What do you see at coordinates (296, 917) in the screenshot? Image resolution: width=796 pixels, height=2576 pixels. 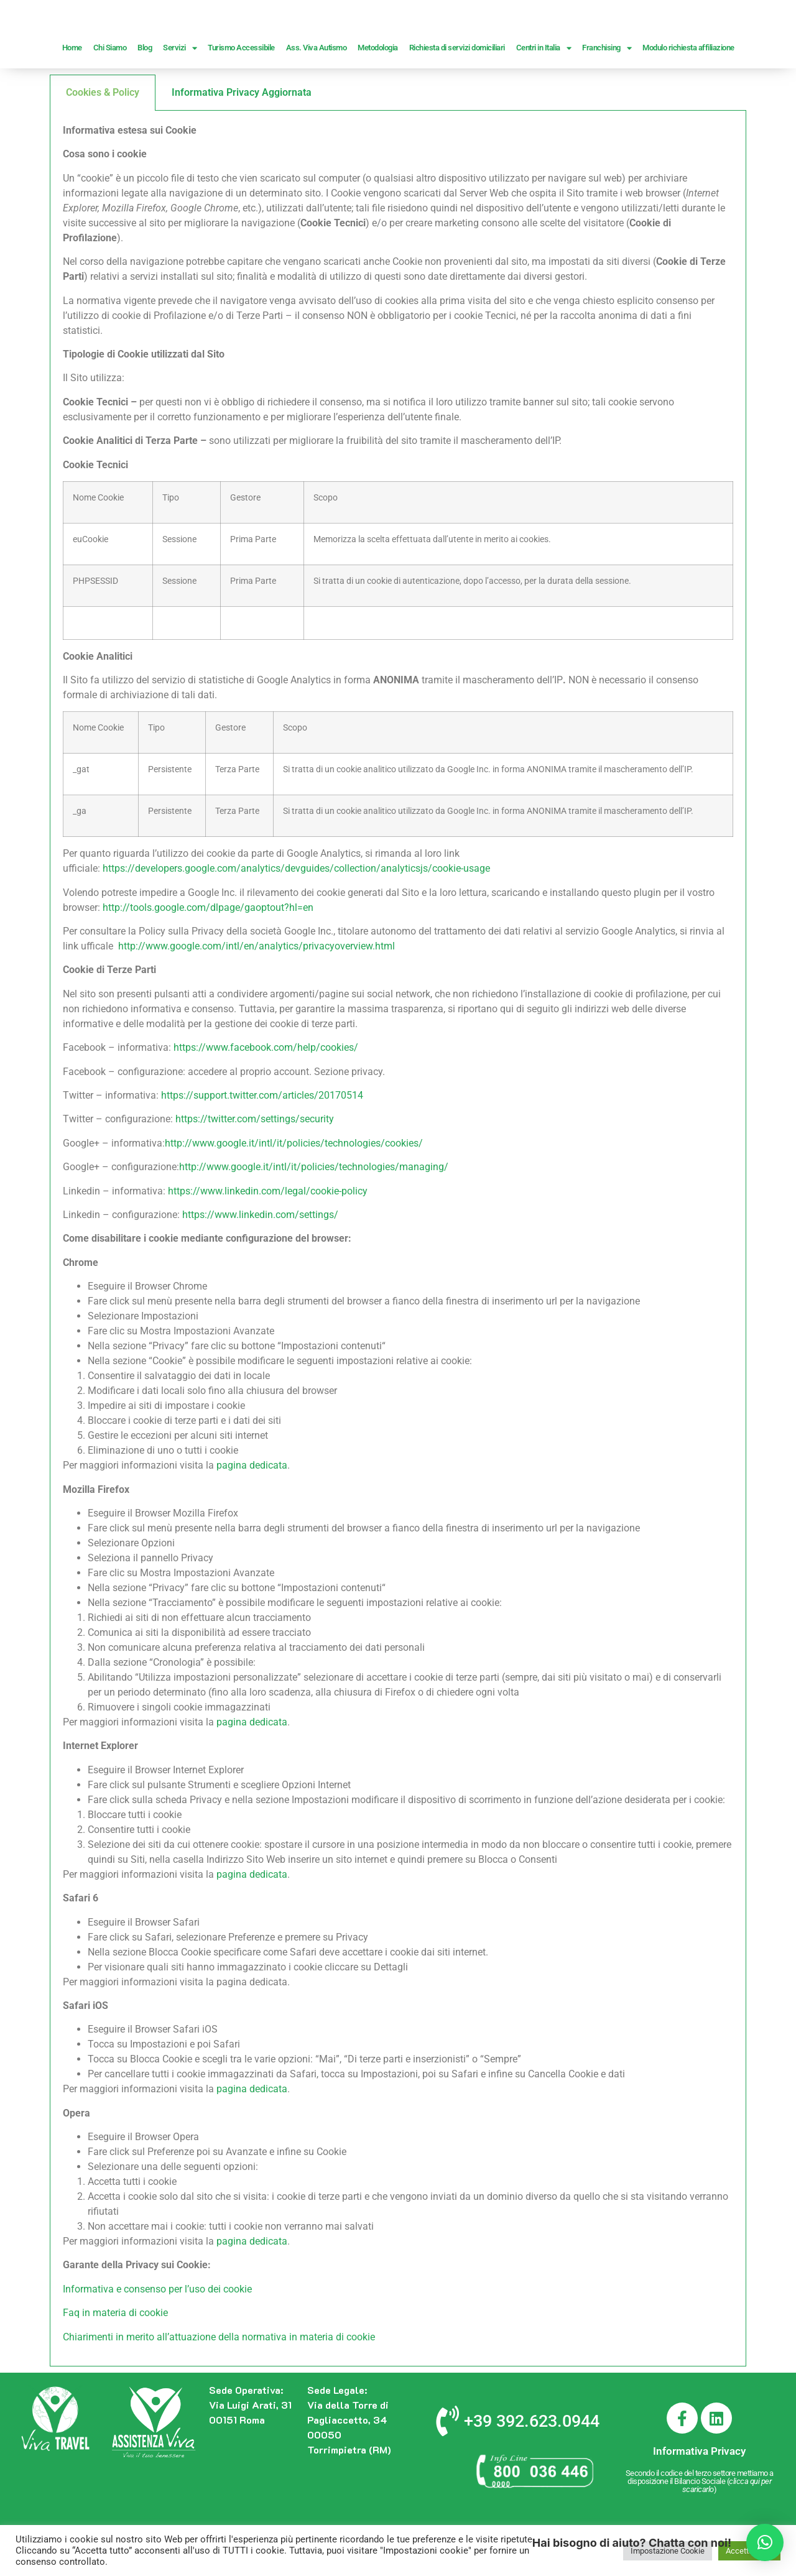 I see `https://developers.google.com/analytics/devguides/collection/analyticsjs/cookie-usage` at bounding box center [296, 917].